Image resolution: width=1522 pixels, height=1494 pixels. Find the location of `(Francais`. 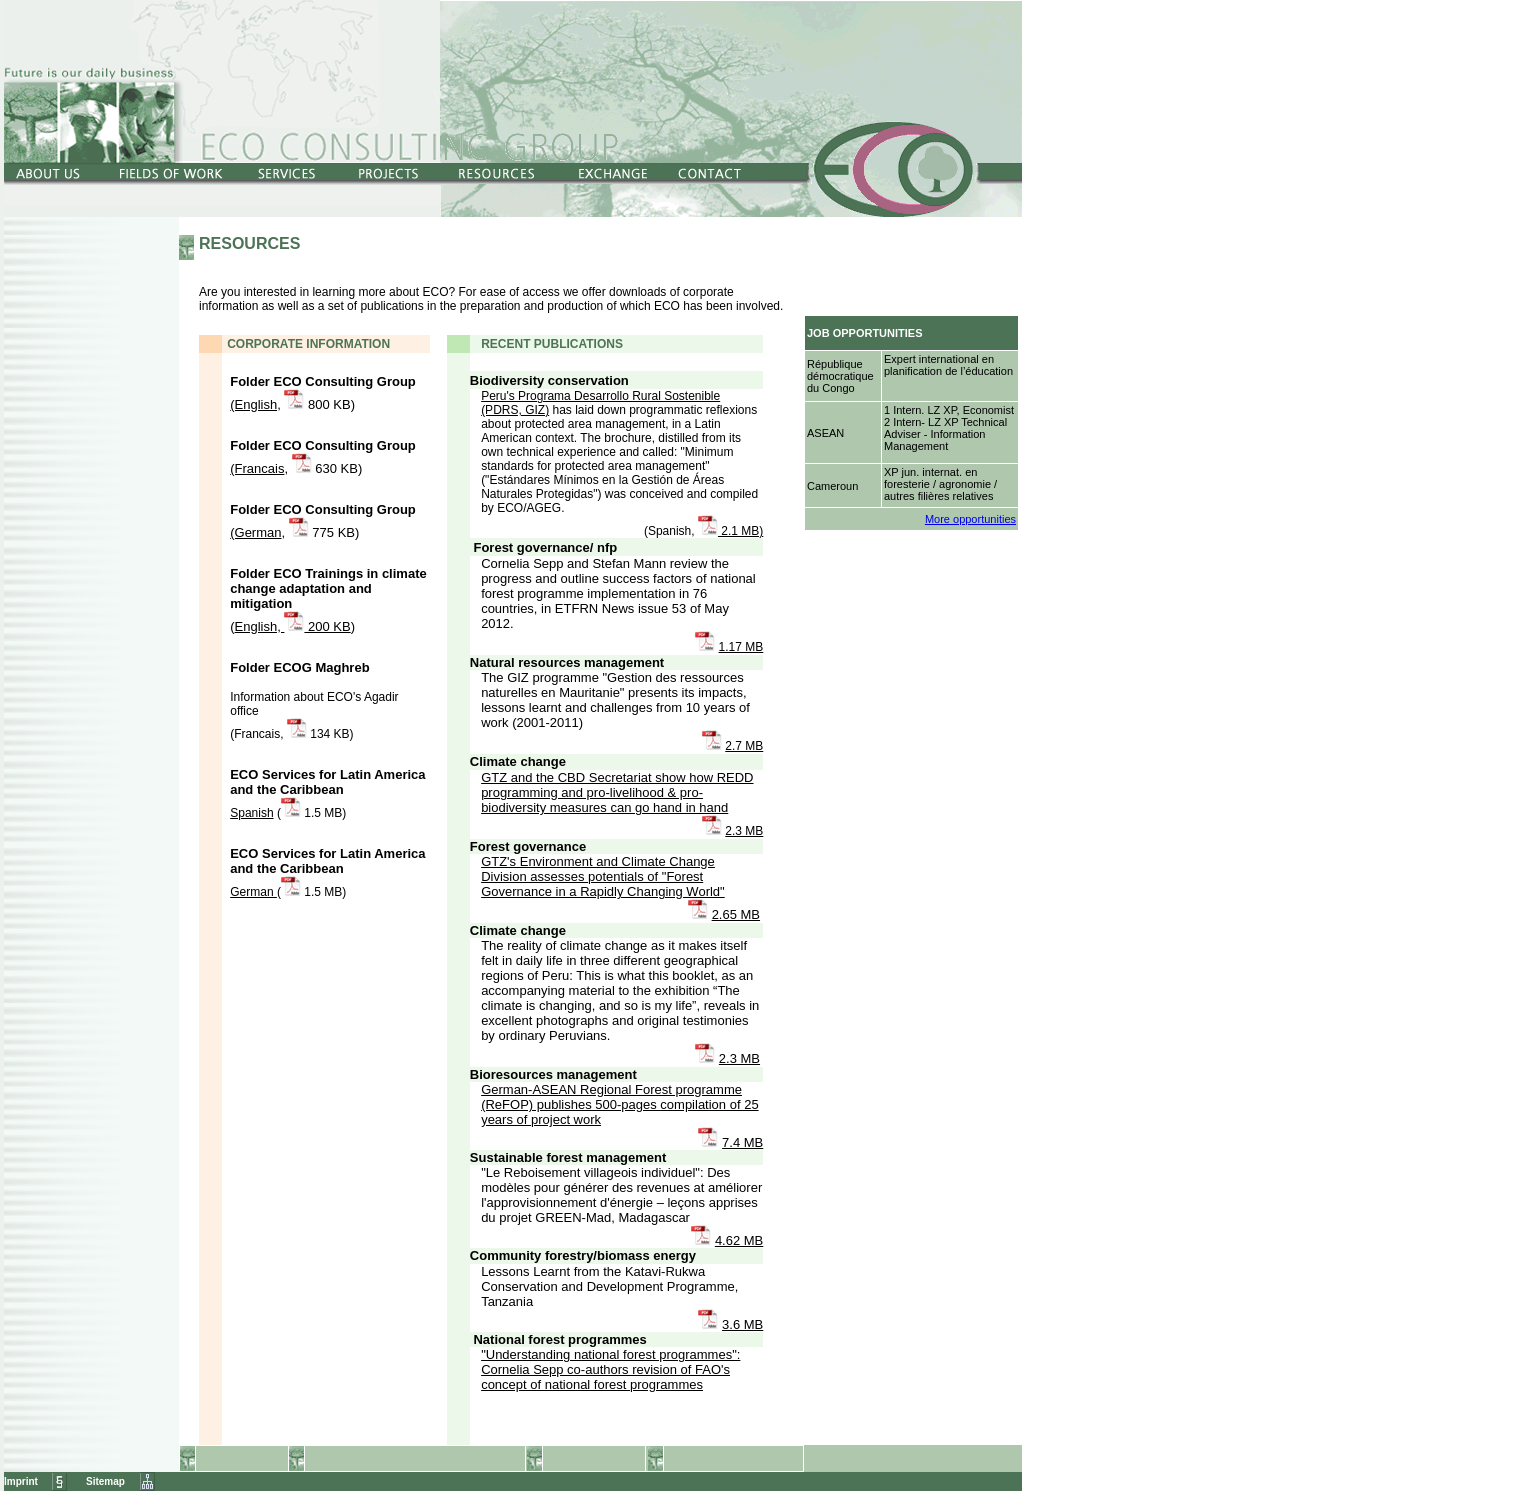

(Francais is located at coordinates (257, 468).